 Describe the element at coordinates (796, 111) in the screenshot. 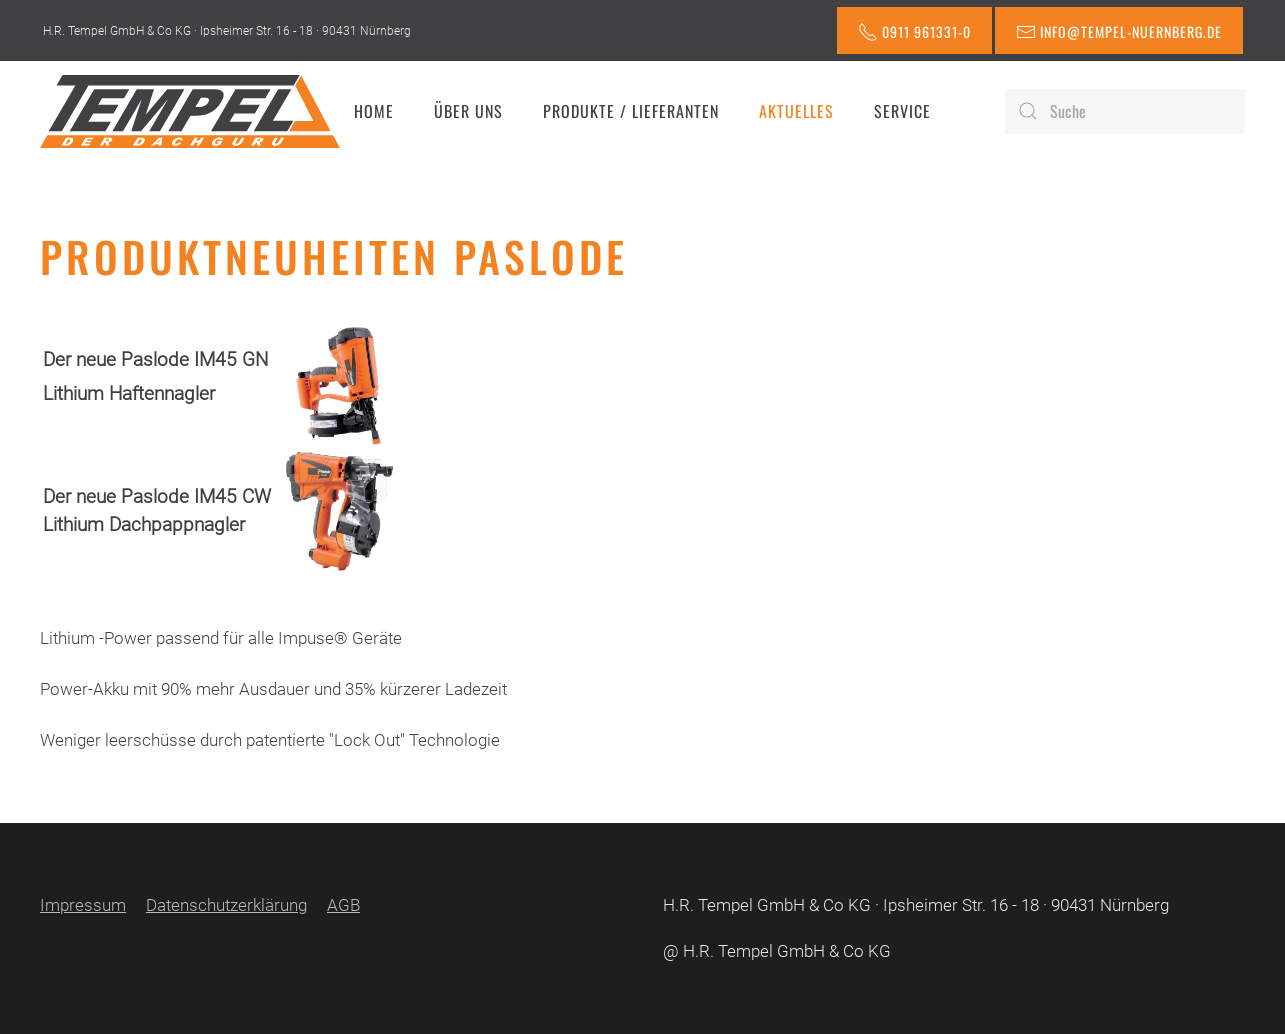

I see `Aktuelles [button]` at that location.